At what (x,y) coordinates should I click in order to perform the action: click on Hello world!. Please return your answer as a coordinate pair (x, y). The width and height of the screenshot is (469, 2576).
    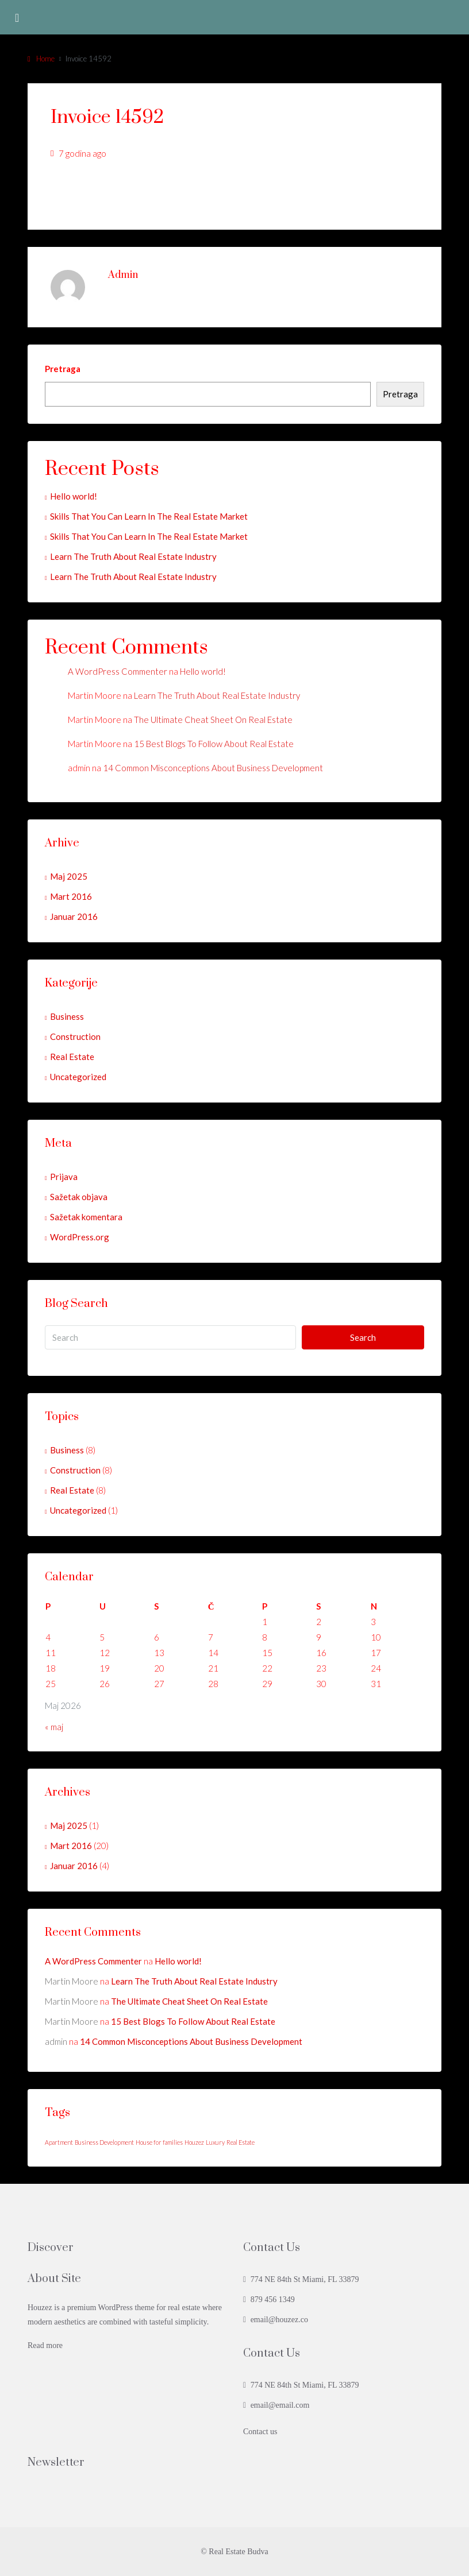
    Looking at the image, I should click on (73, 496).